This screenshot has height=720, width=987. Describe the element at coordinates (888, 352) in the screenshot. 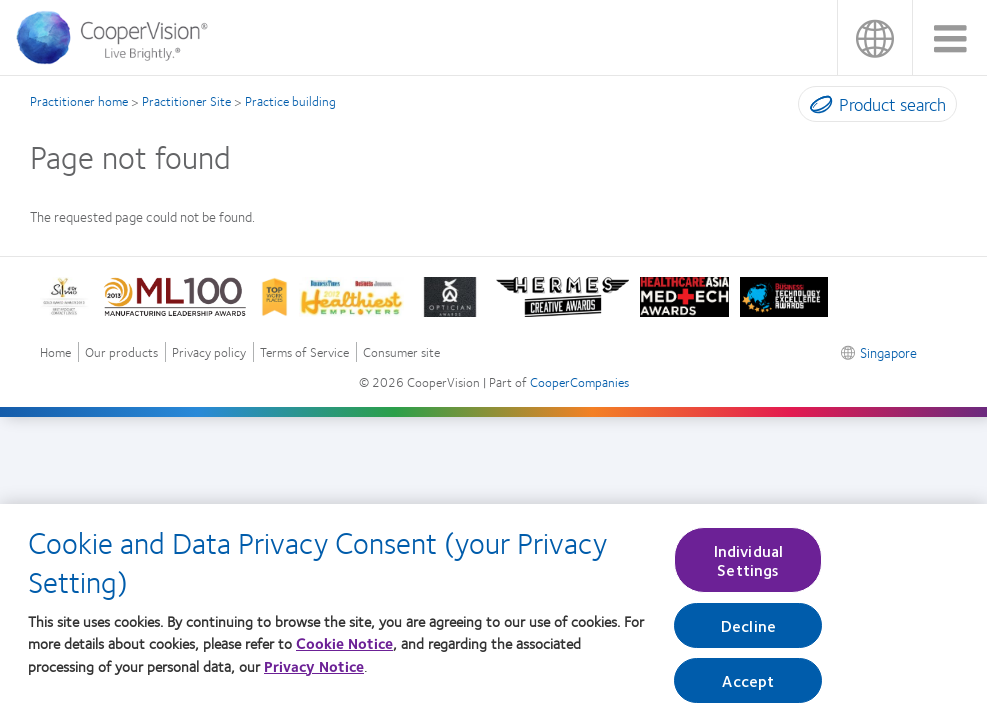

I see `Singapore [Singapore, footer]` at that location.